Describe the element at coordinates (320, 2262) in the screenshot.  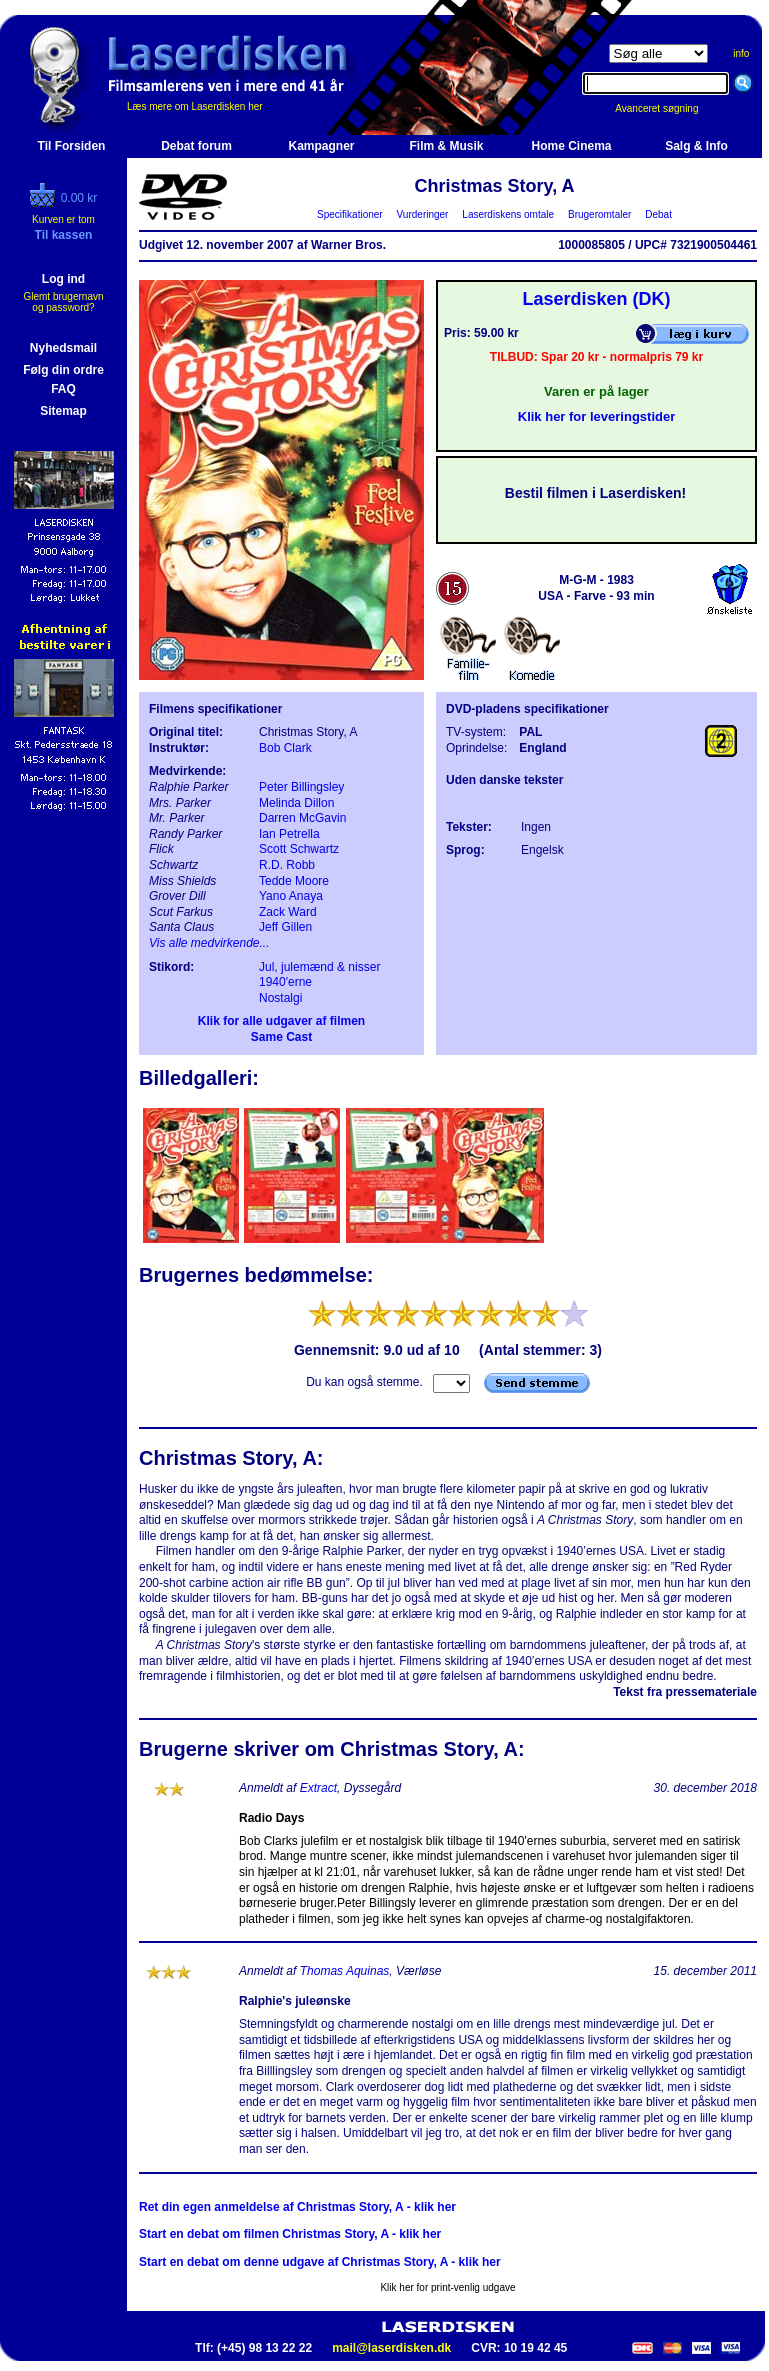
I see `Start en debat om denne udgave af Christmas Story, A - klik her` at that location.